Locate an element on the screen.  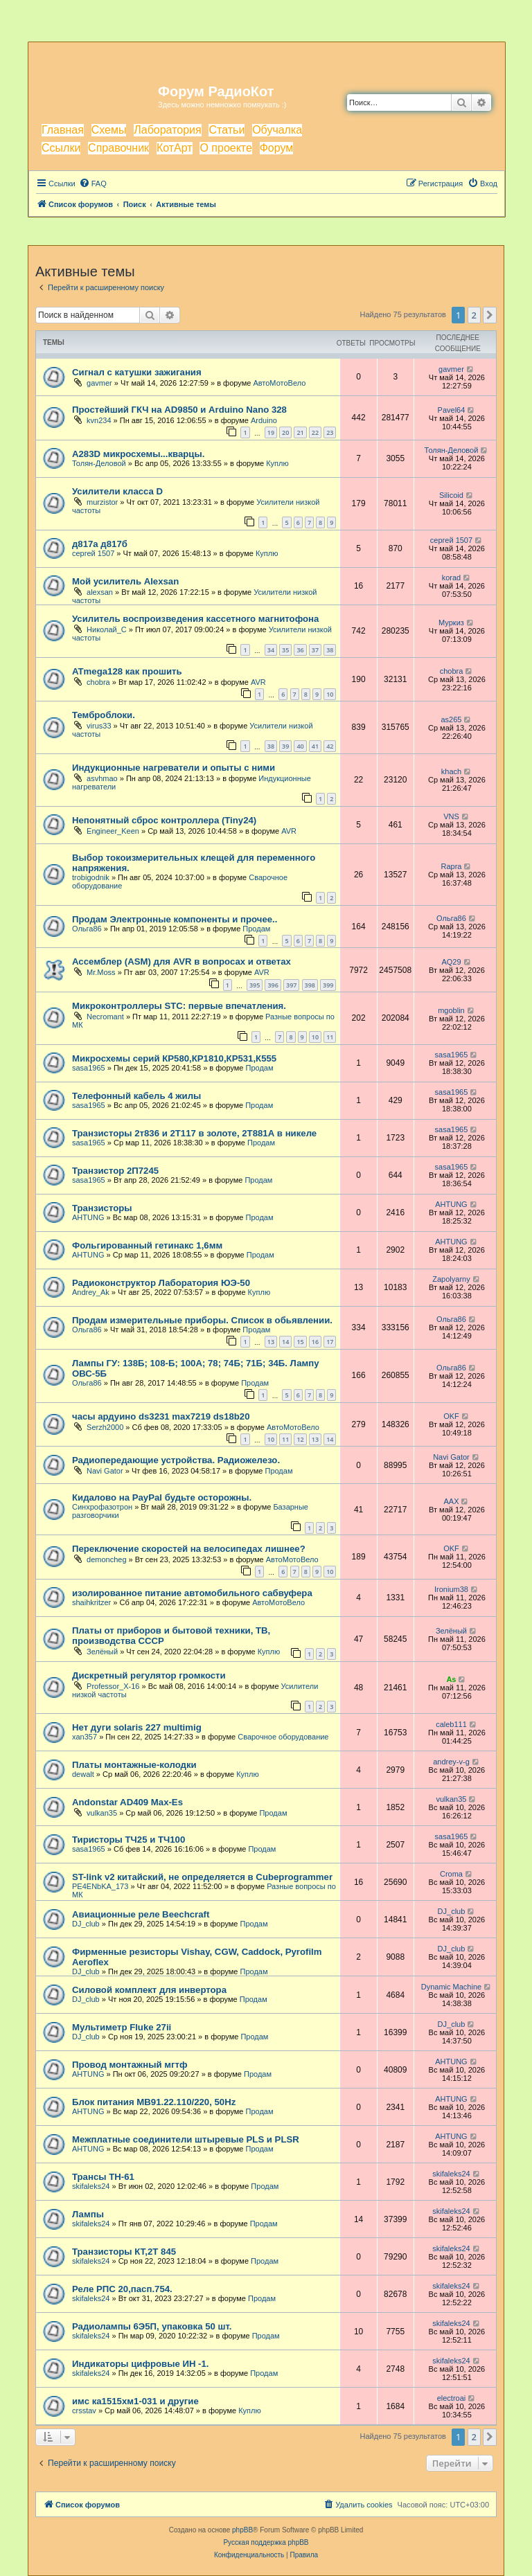
Тиристоры ТЧ25 и ТЧ100 is located at coordinates (128, 1839).